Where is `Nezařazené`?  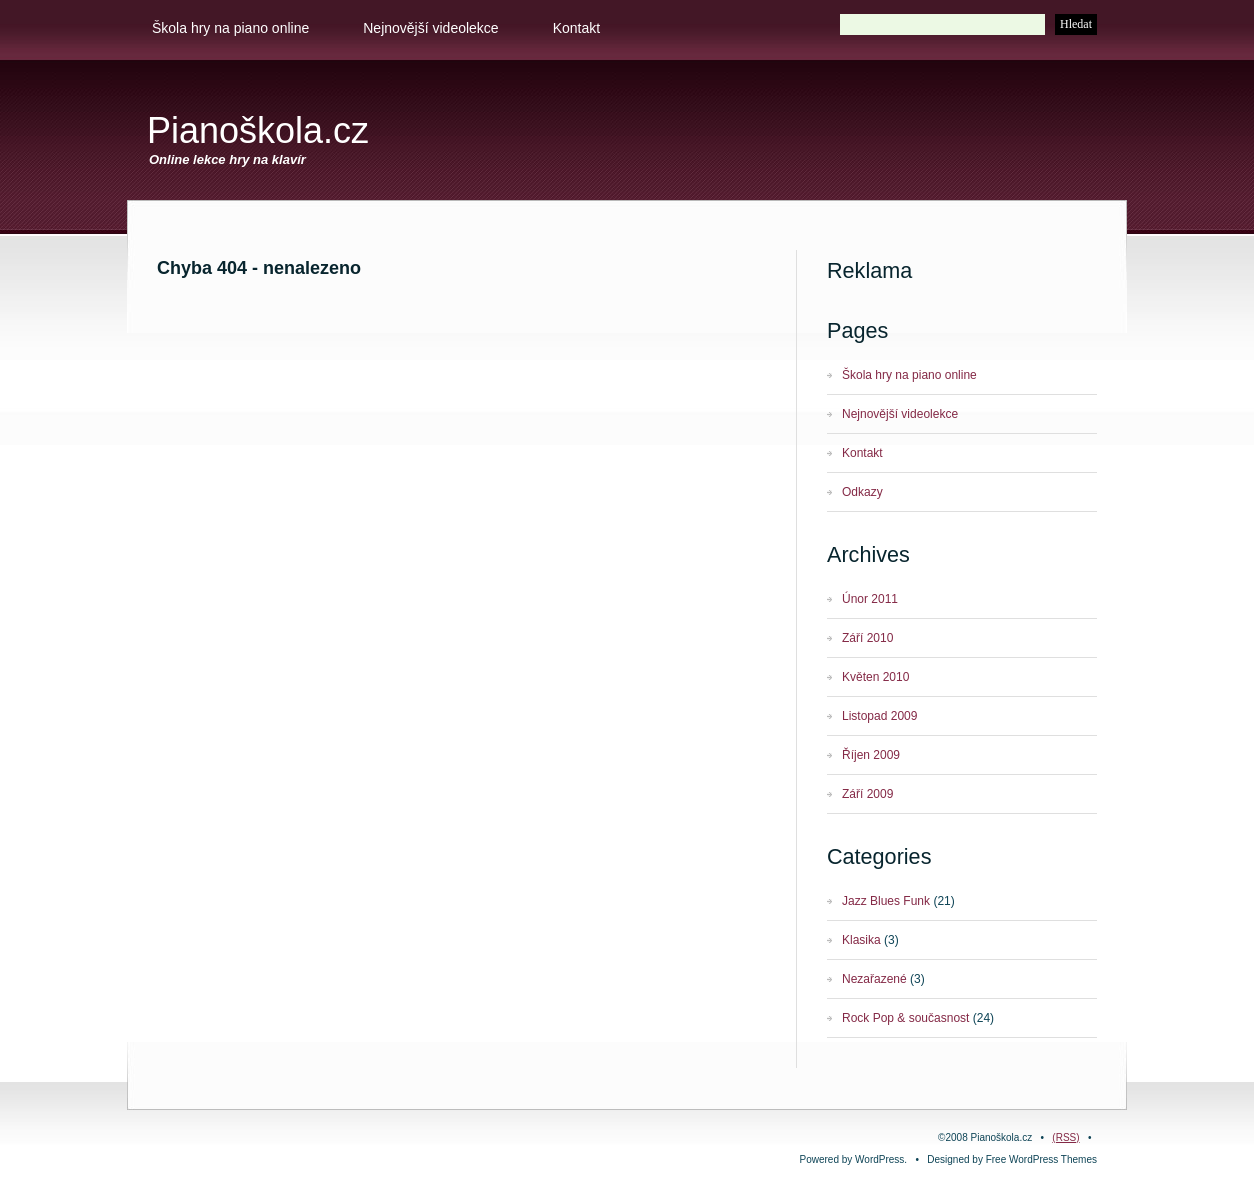
Nezařazené is located at coordinates (874, 979).